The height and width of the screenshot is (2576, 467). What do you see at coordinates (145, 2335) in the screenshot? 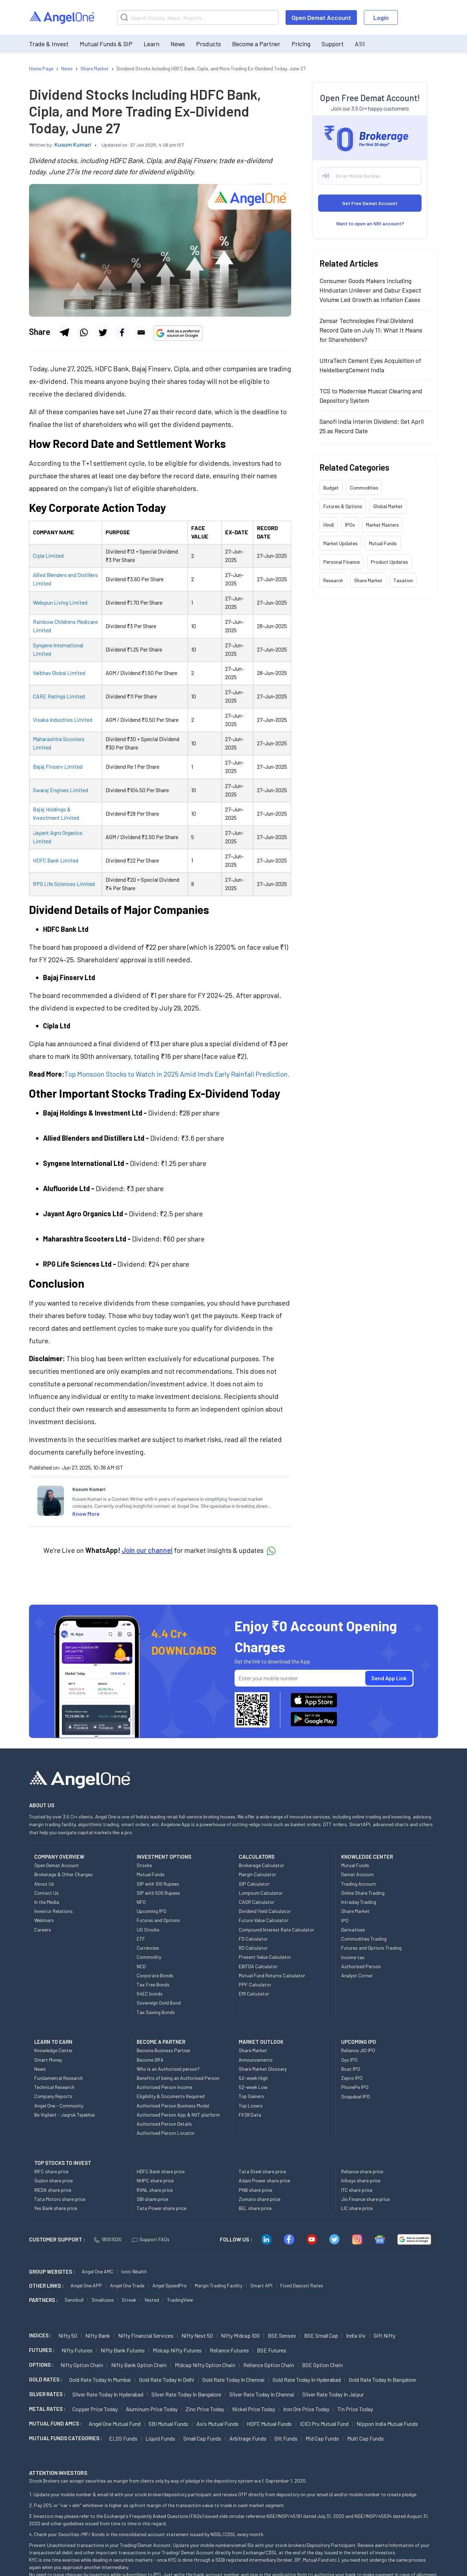
I see `Nifty Financial Services` at bounding box center [145, 2335].